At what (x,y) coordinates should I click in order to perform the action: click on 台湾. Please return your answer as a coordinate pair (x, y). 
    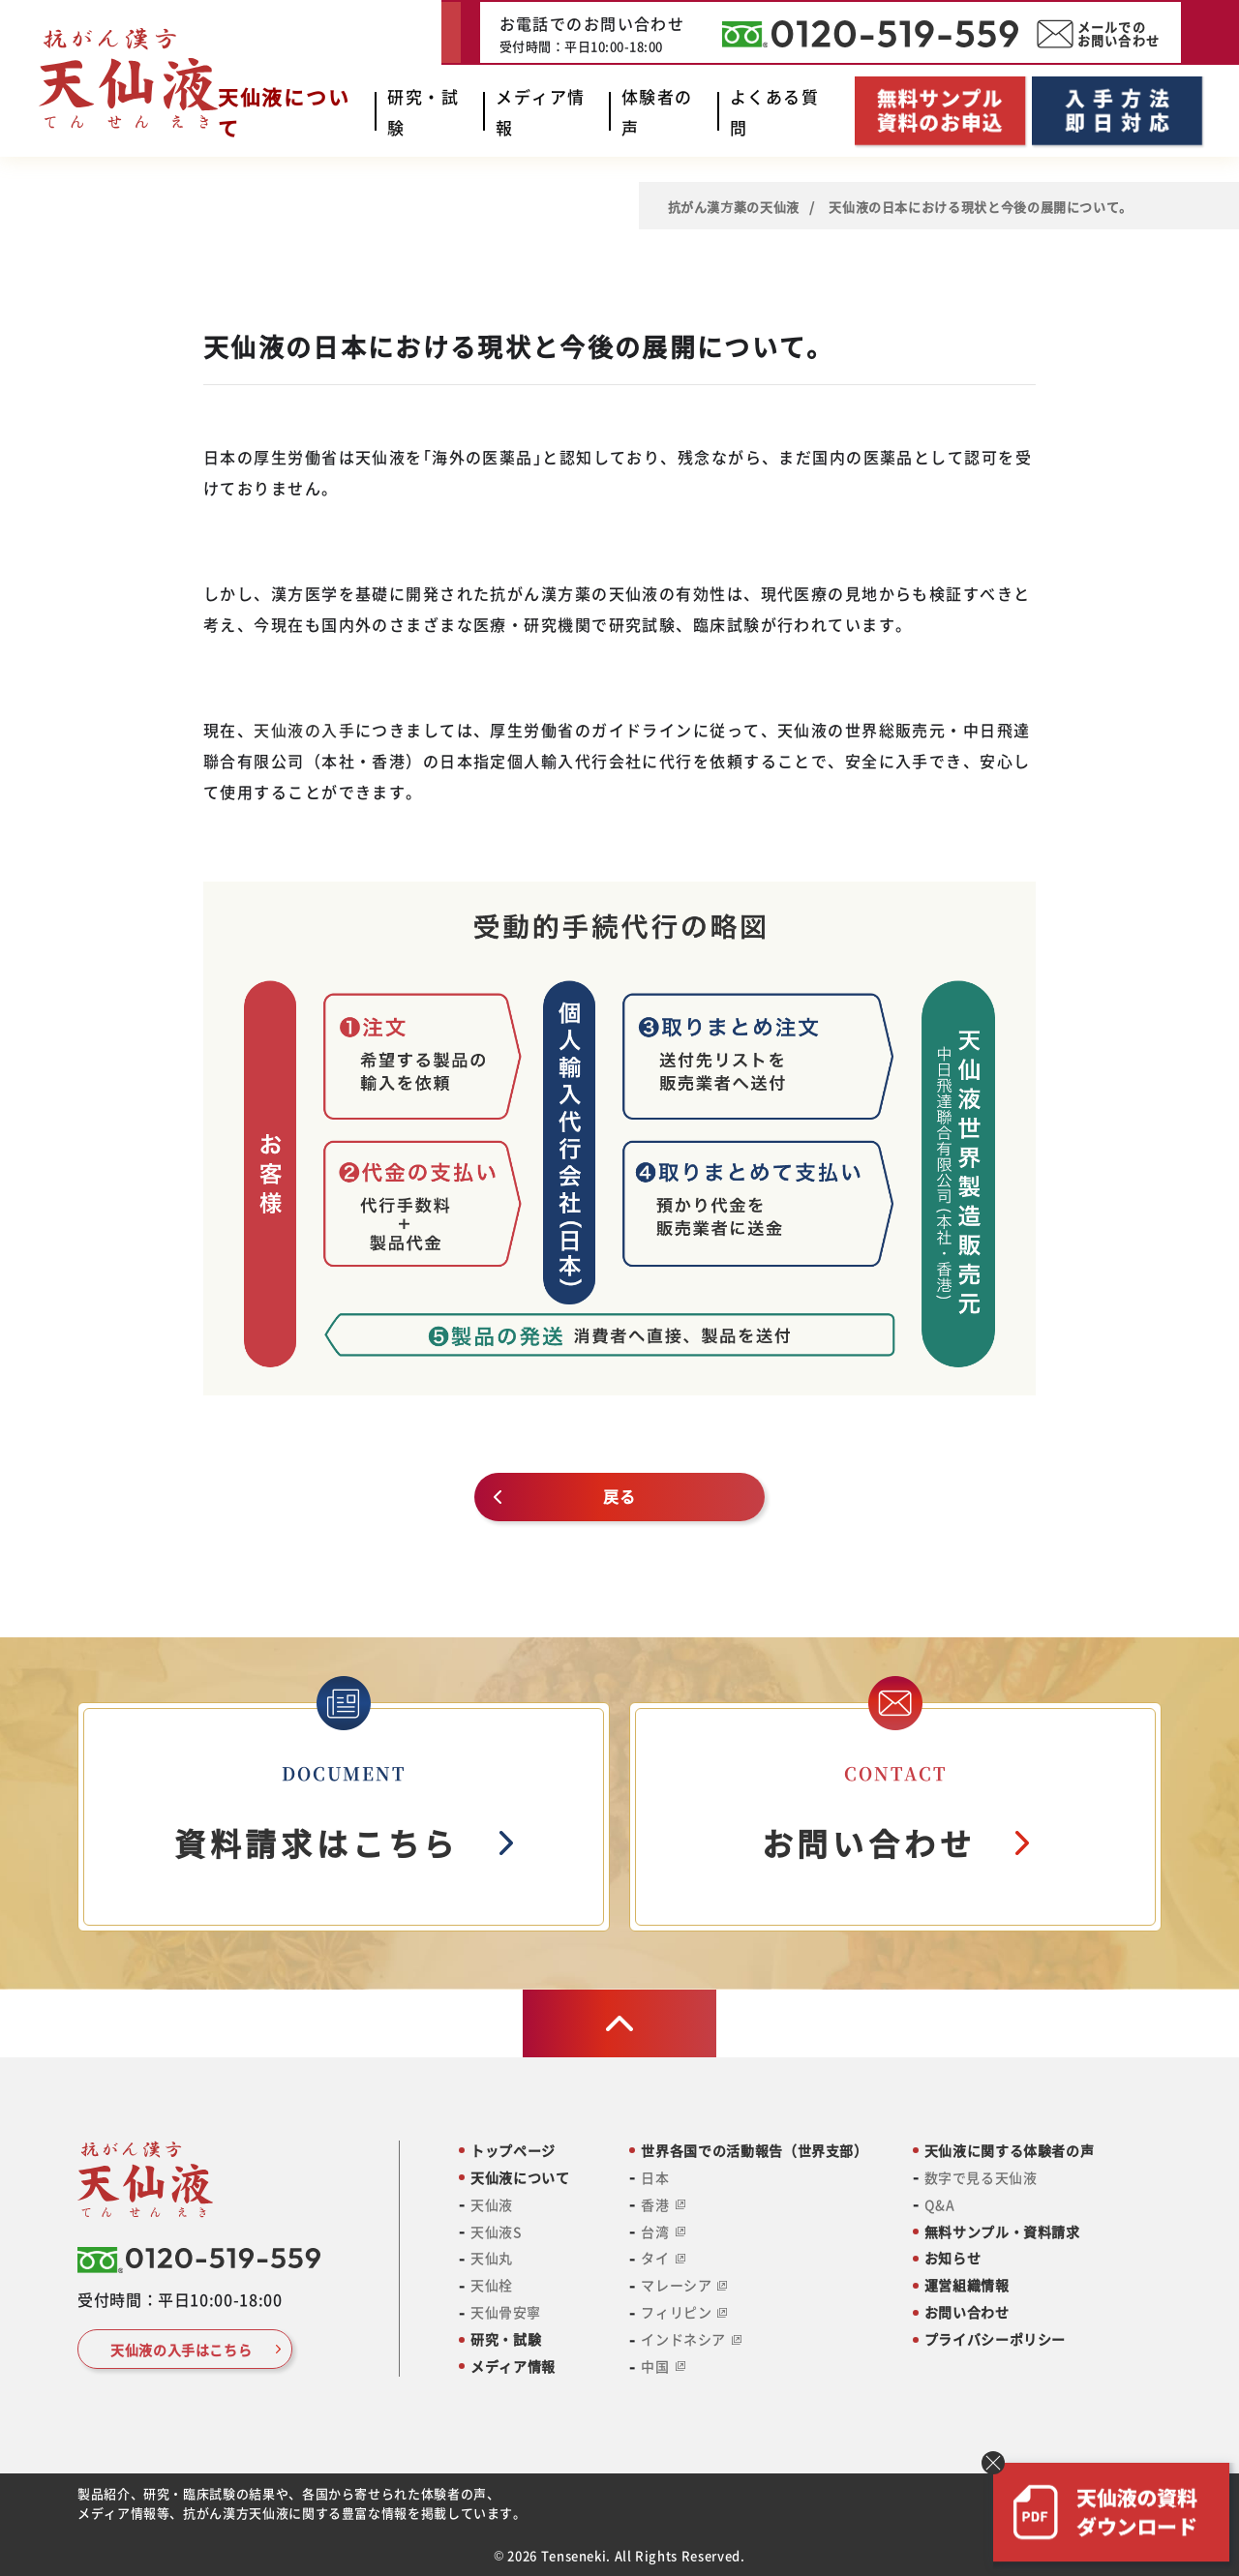
    Looking at the image, I should click on (662, 2232).